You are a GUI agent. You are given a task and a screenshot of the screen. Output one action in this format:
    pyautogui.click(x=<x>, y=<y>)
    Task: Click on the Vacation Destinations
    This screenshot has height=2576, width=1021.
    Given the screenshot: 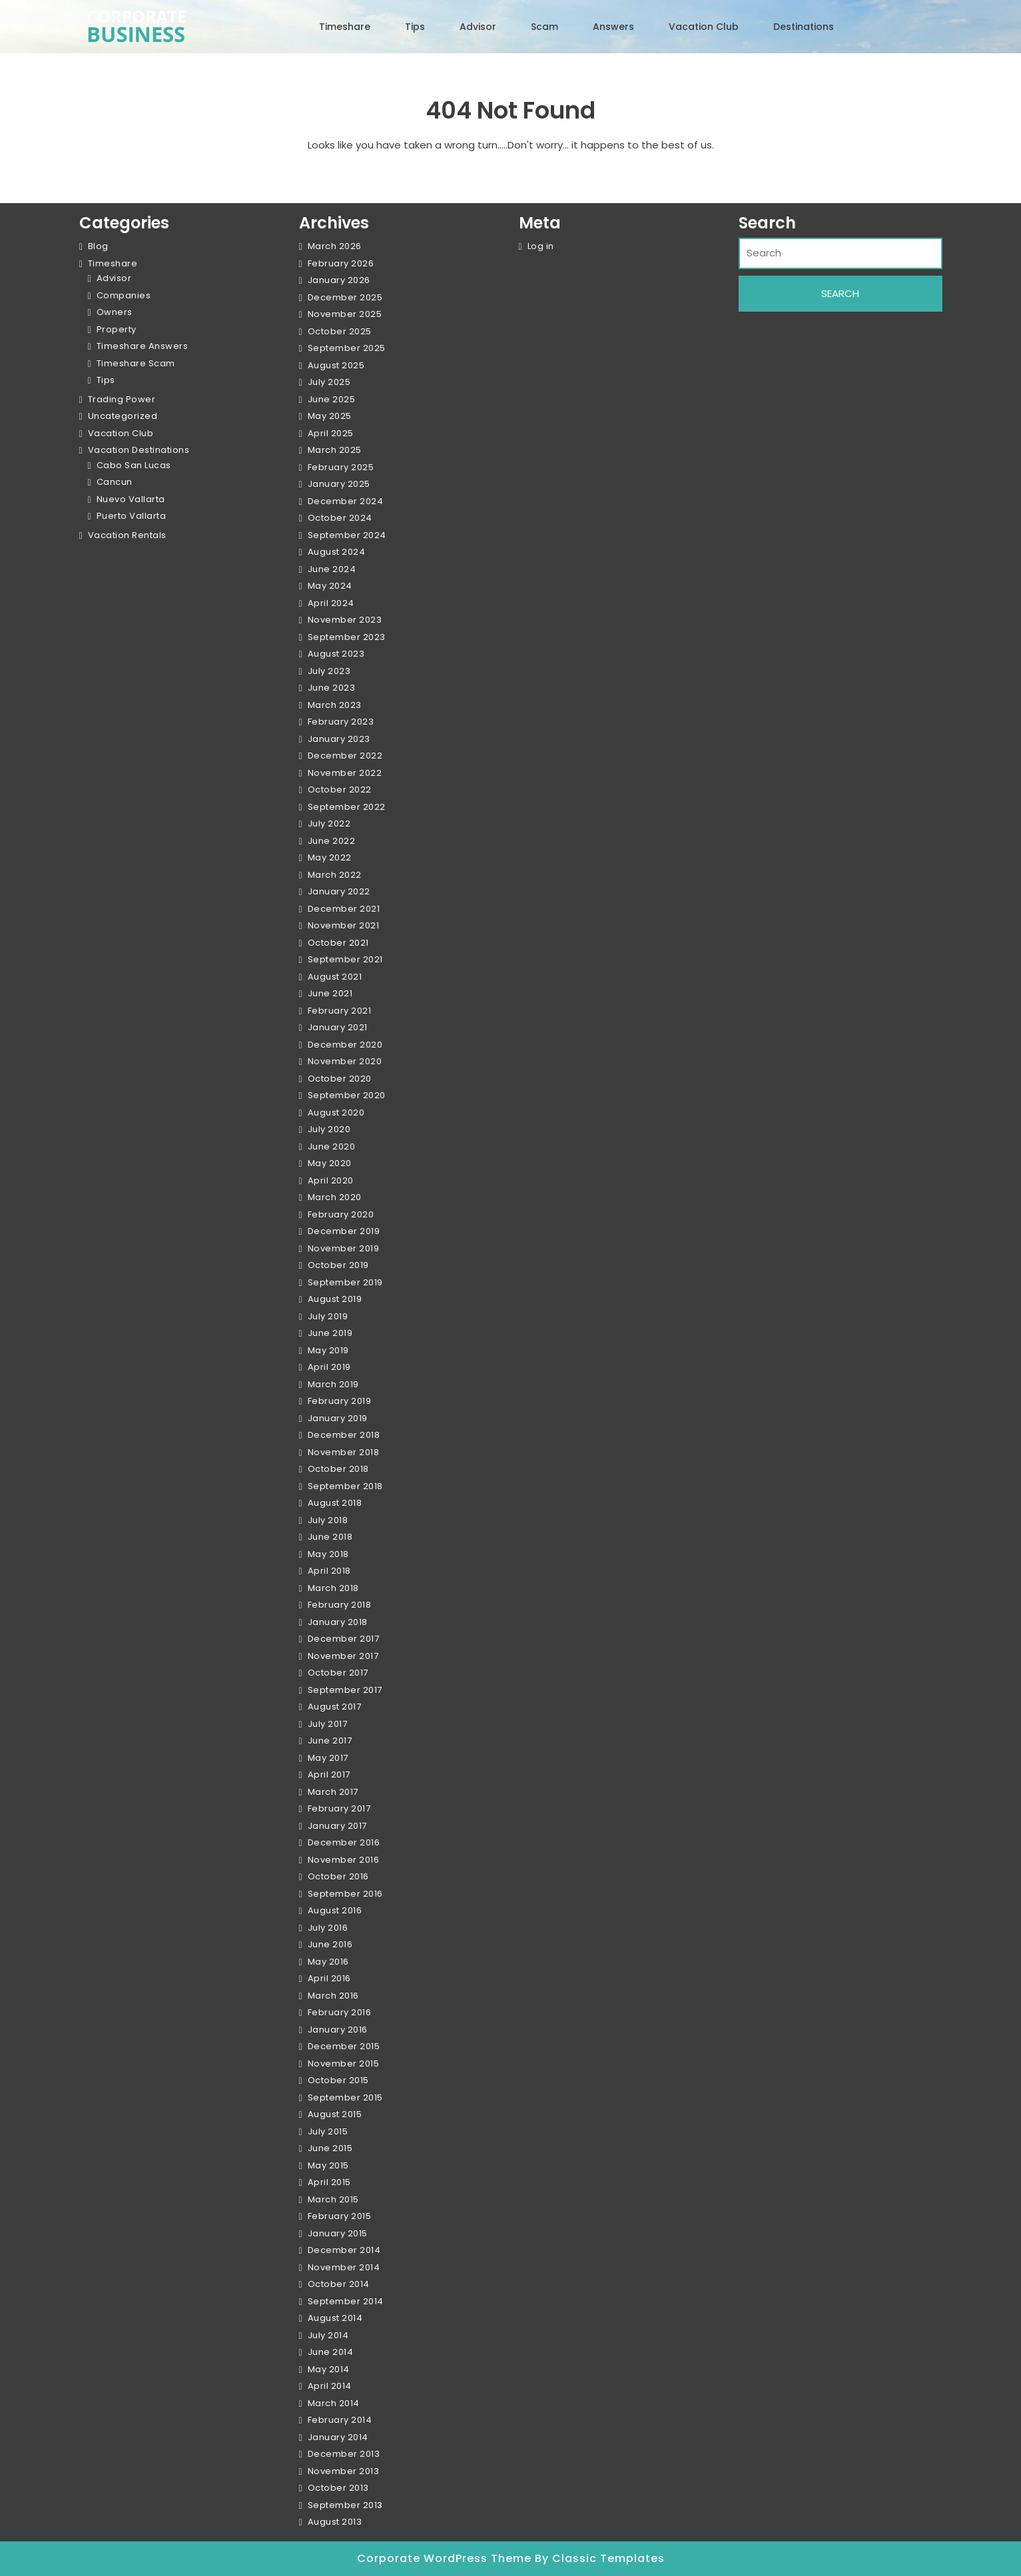 What is the action you would take?
    pyautogui.click(x=139, y=450)
    